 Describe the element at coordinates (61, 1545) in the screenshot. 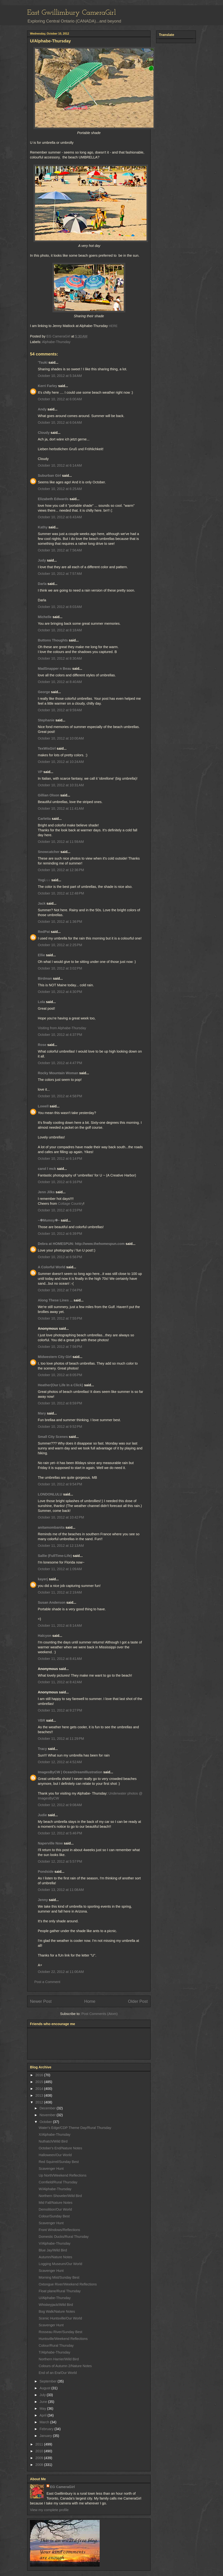

I see `October 11, 2012 at 12:13 AM` at that location.